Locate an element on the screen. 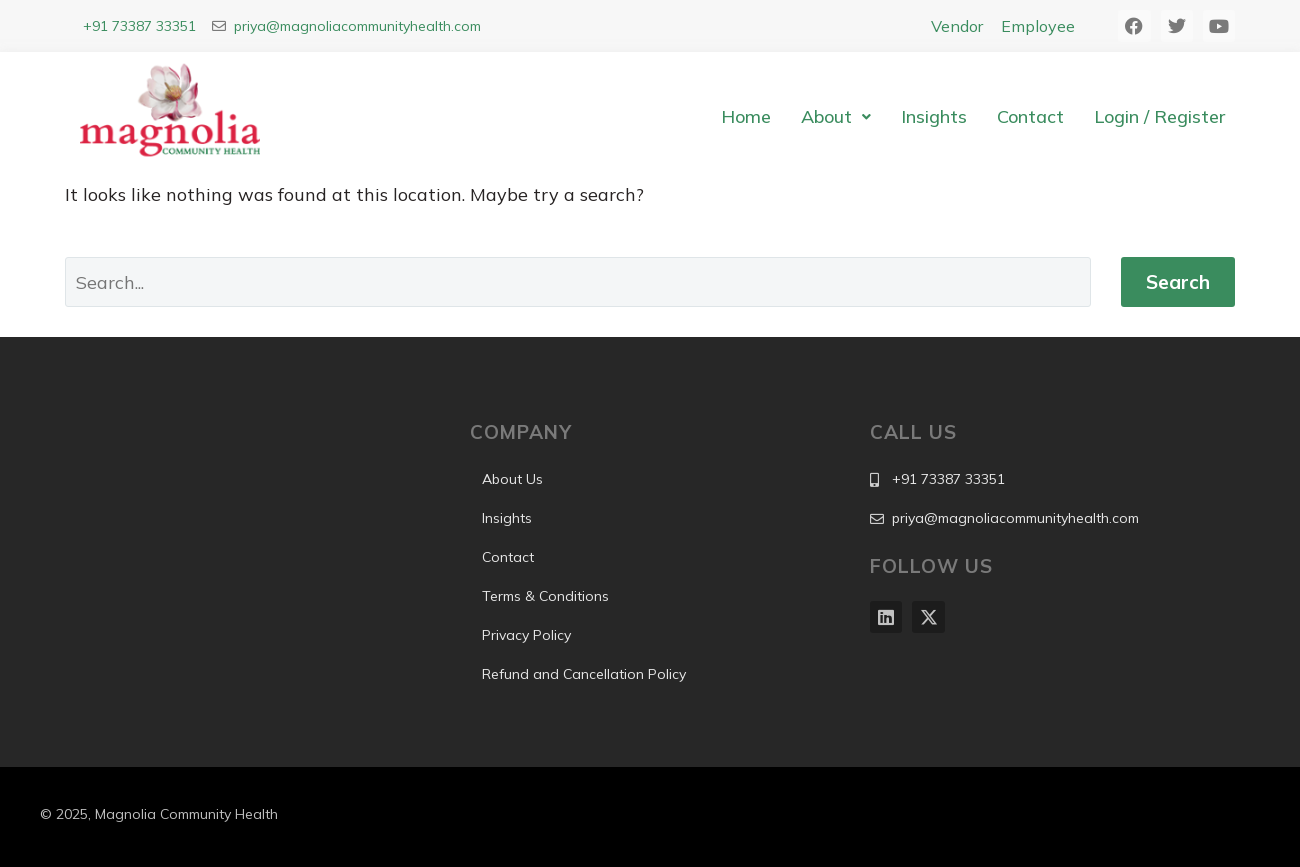 This screenshot has width=1300, height=867. About is located at coordinates (836, 116).